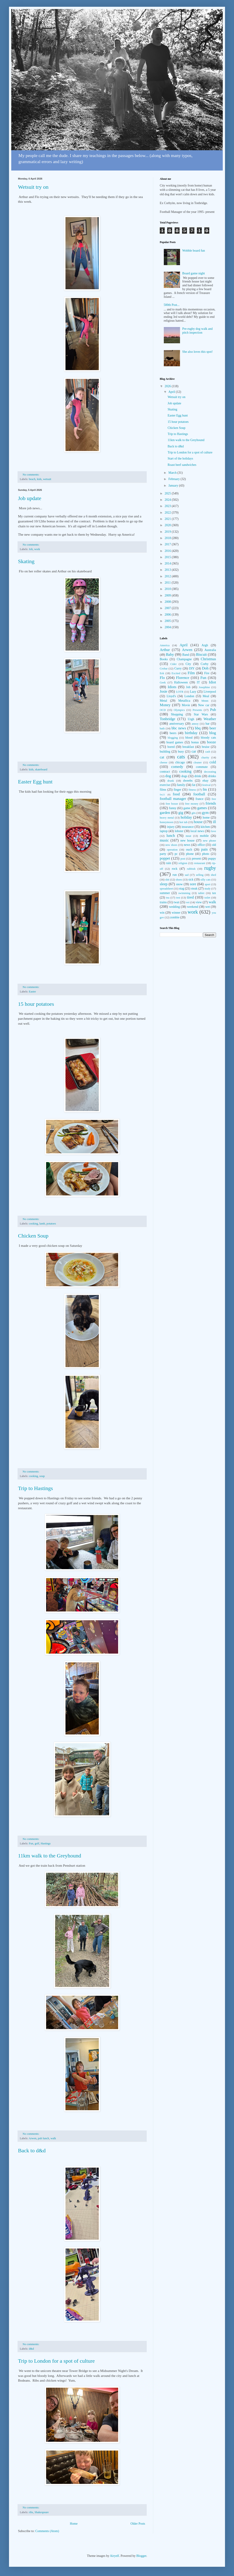 This screenshot has width=234, height=2576. Describe the element at coordinates (167, 817) in the screenshot. I see `heavy metal` at that location.